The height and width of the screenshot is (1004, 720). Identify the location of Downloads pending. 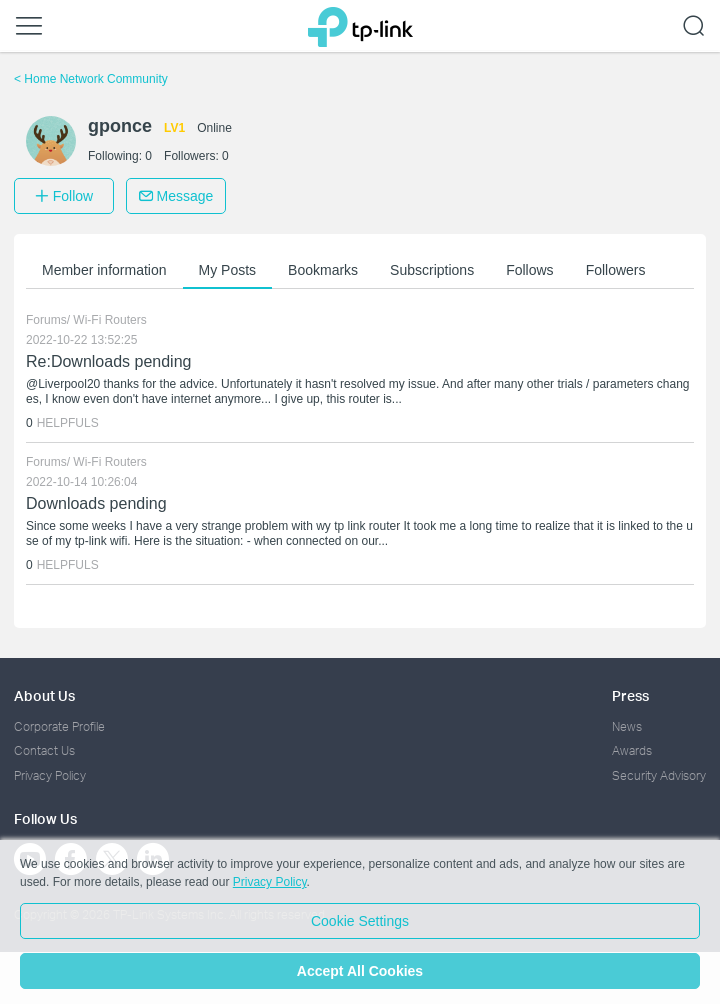
(96, 503).